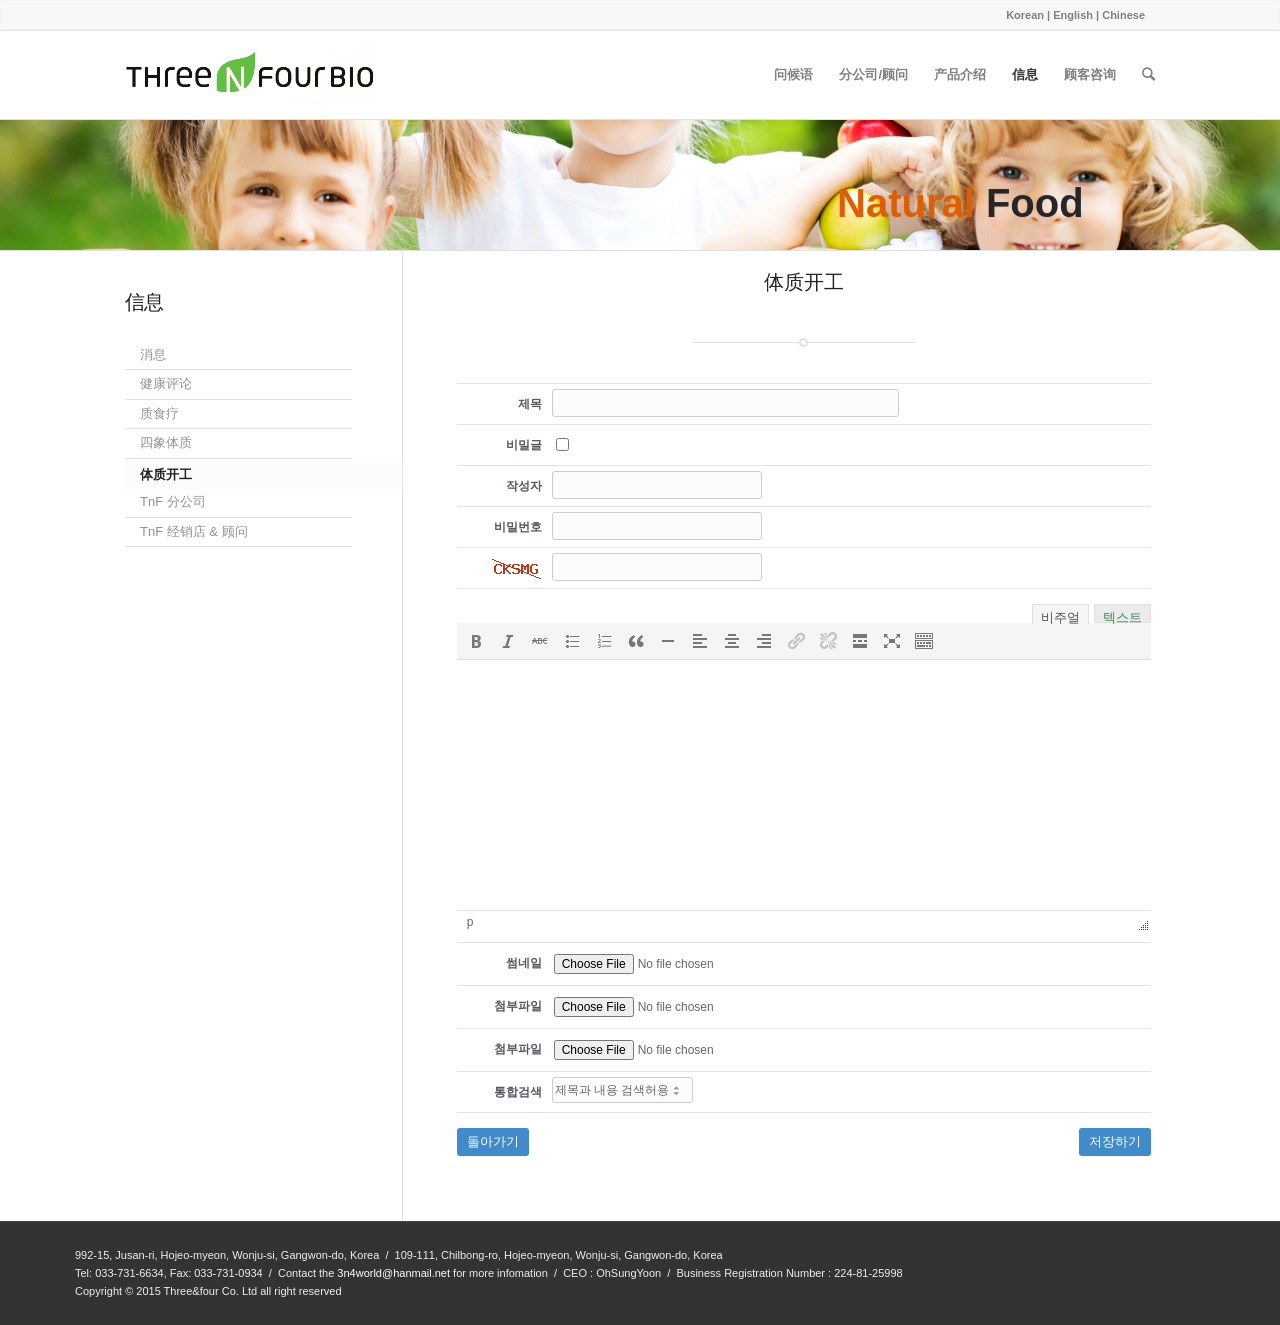 The image size is (1280, 1325). Describe the element at coordinates (173, 501) in the screenshot. I see `TnF 分公司` at that location.